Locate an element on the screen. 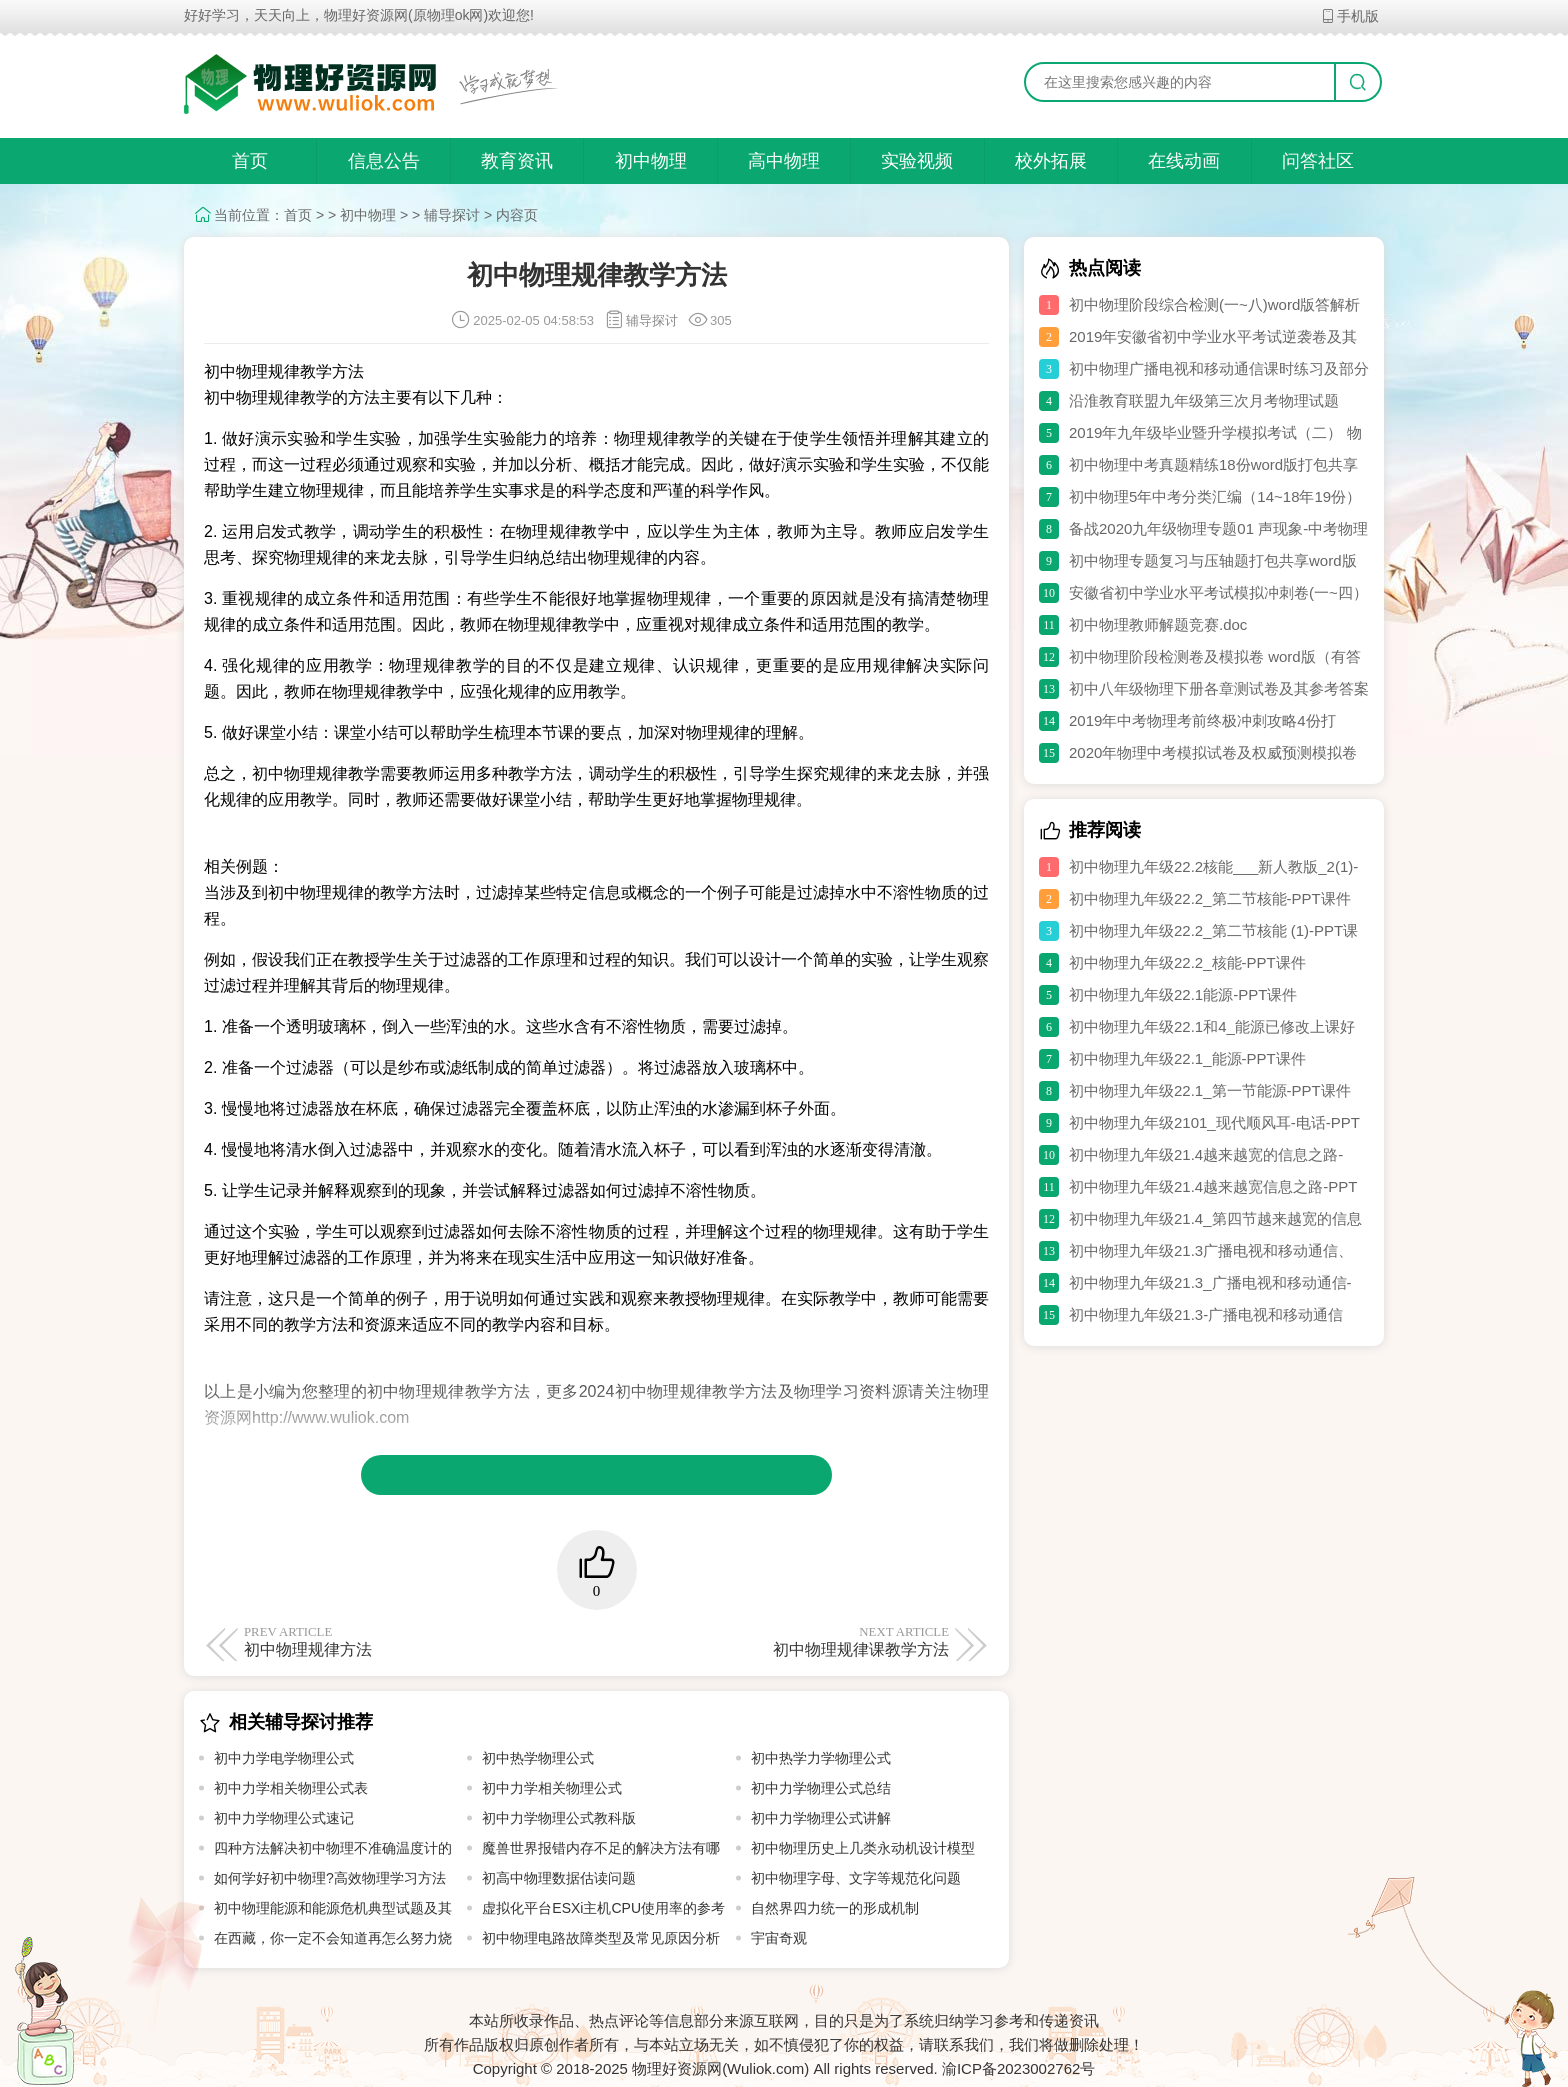 The height and width of the screenshot is (2087, 1568). 初中物理字母、文字等规范化问题 is located at coordinates (856, 1878).